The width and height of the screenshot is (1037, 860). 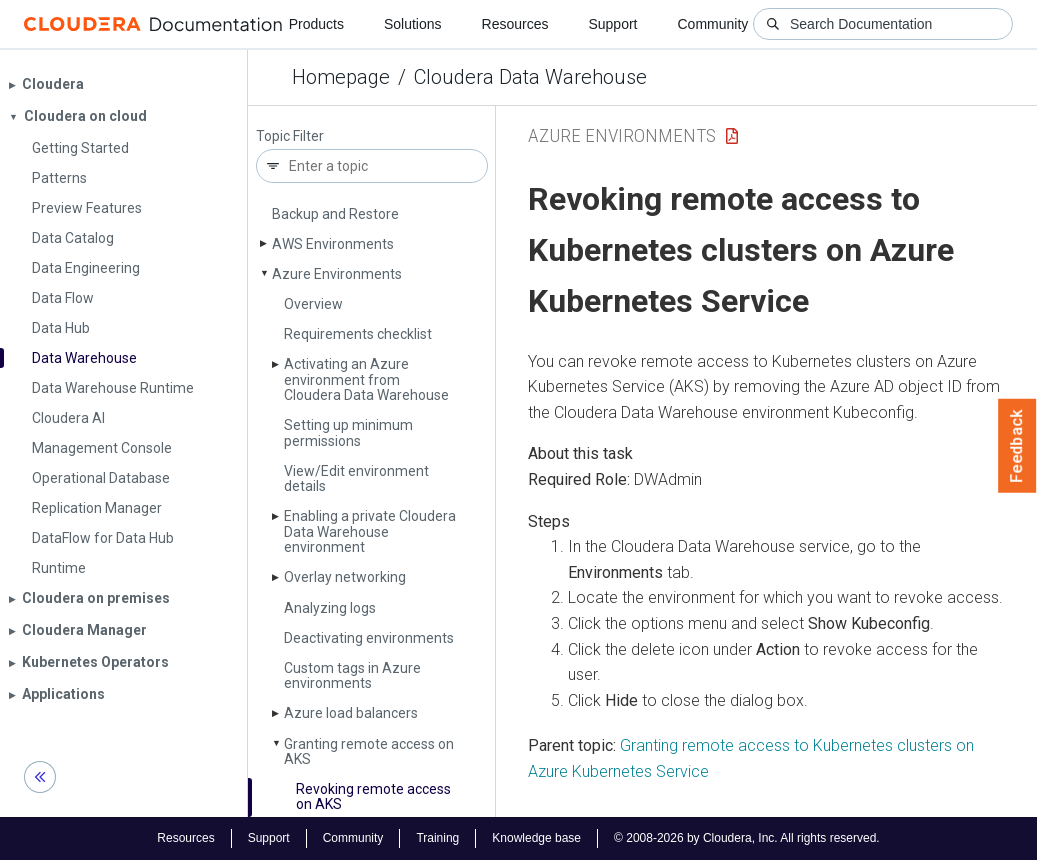 What do you see at coordinates (437, 838) in the screenshot?
I see `Training` at bounding box center [437, 838].